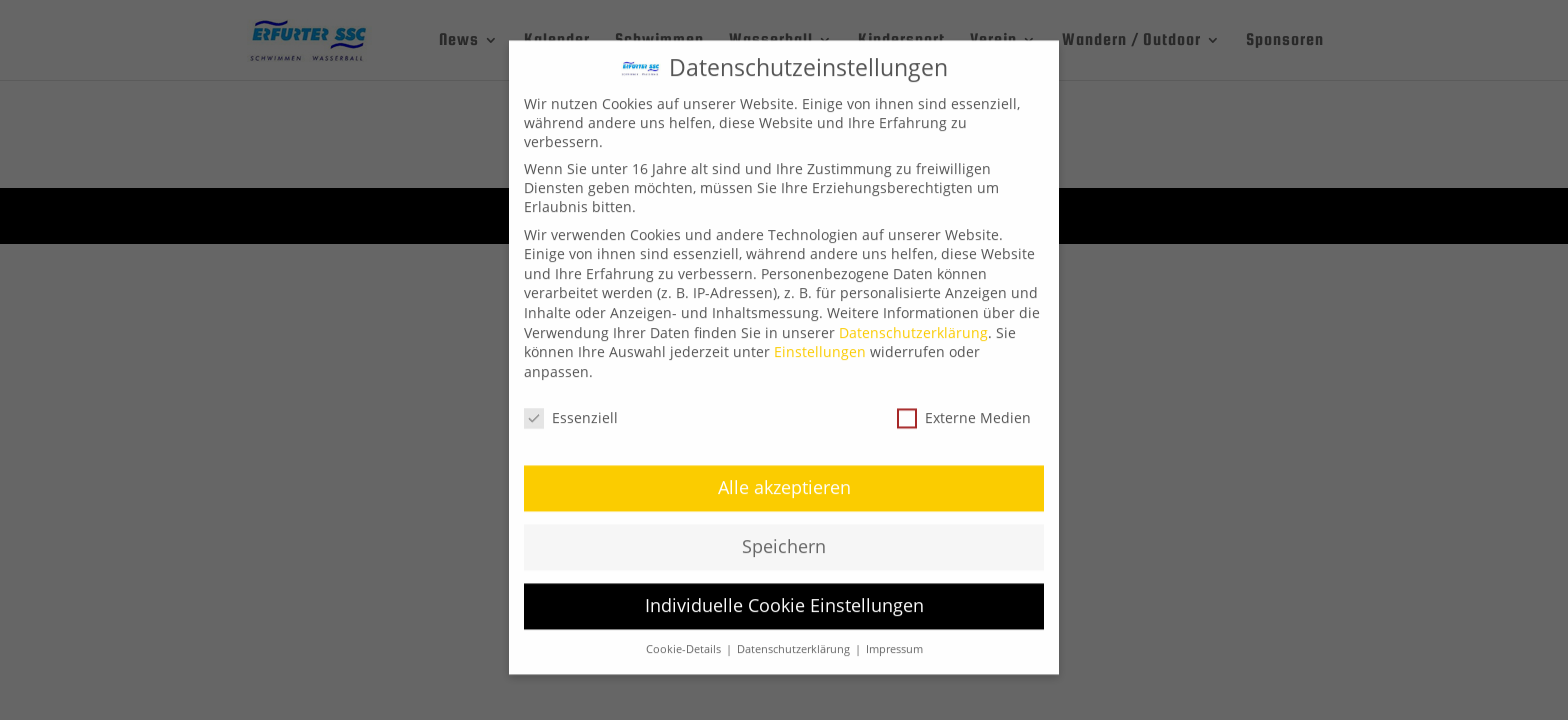 The image size is (1568, 720). I want to click on Speichern [button], so click(784, 534).